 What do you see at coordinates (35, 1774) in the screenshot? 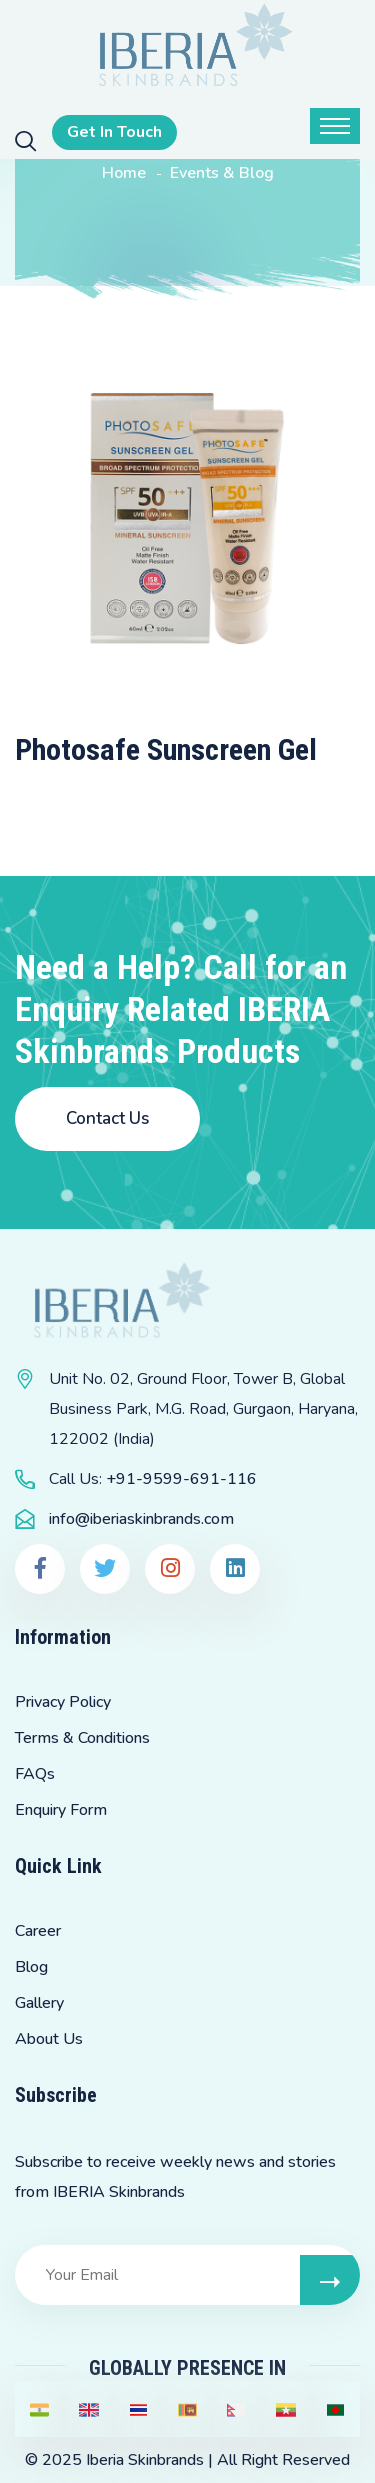
I see `FAQs` at bounding box center [35, 1774].